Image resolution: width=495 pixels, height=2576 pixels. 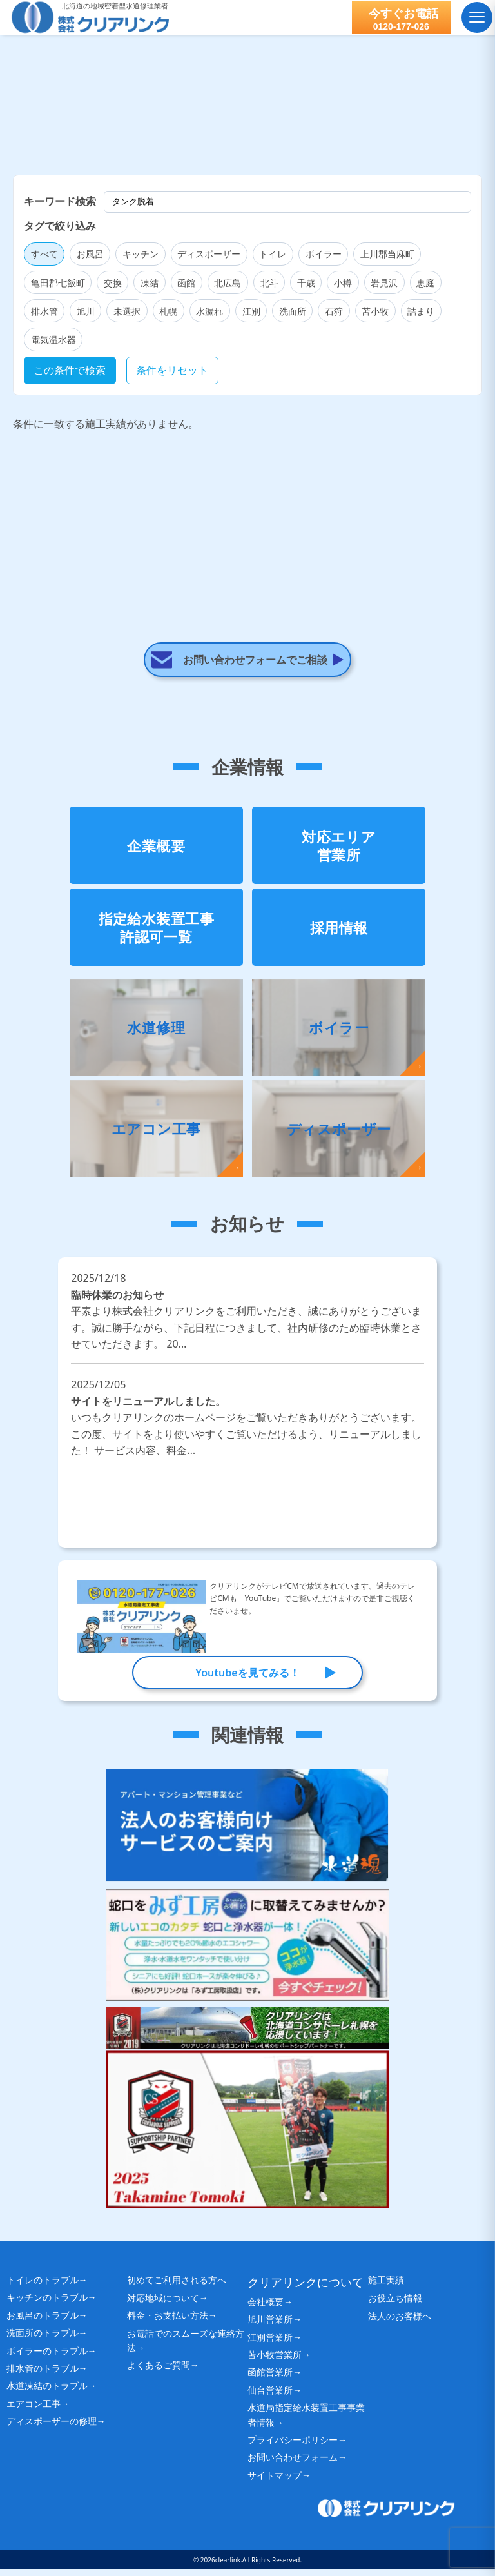 What do you see at coordinates (269, 283) in the screenshot?
I see `北斗` at bounding box center [269, 283].